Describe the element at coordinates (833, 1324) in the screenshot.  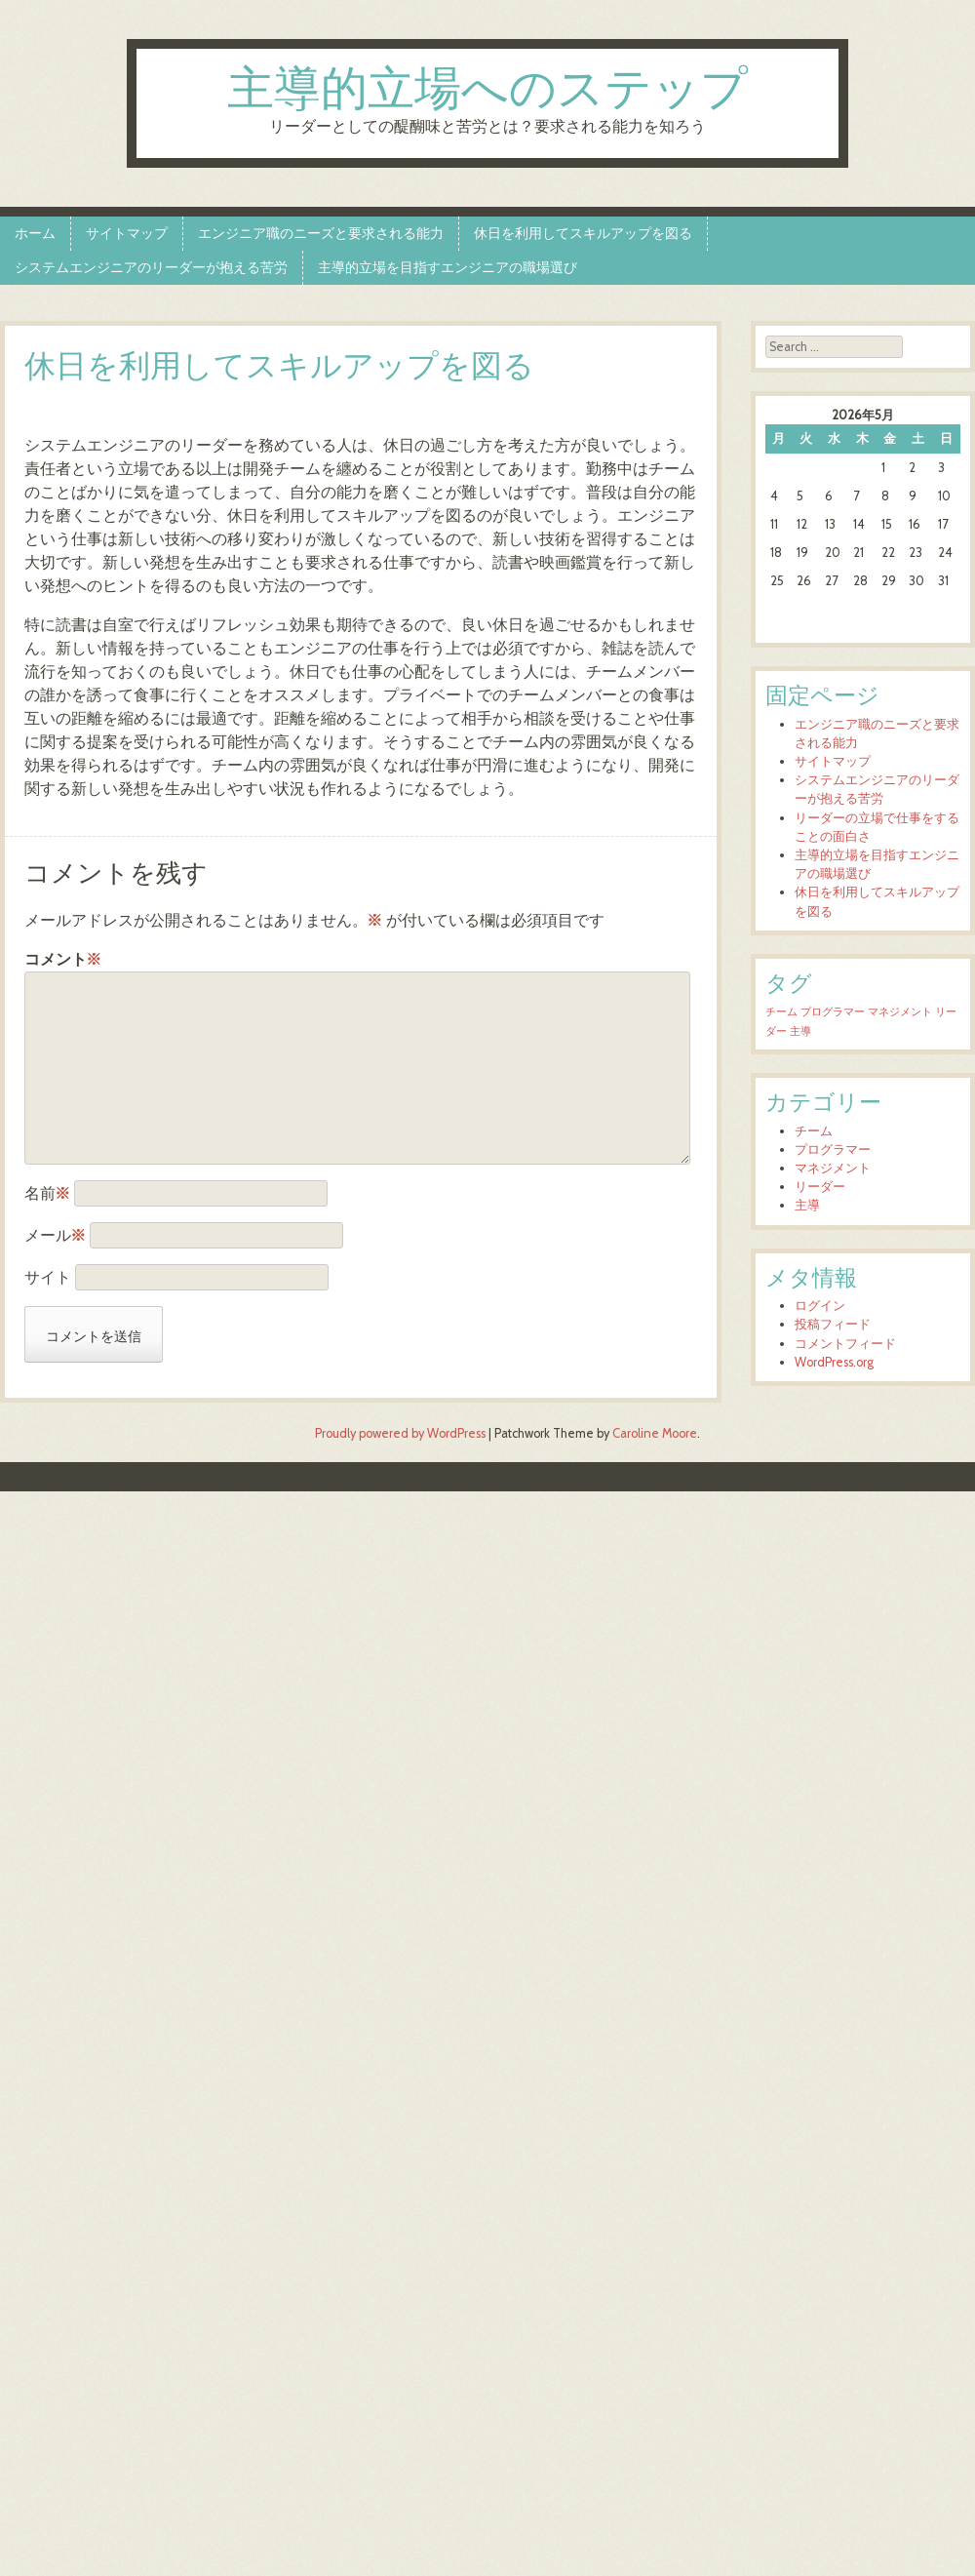
I see `投稿フィード` at that location.